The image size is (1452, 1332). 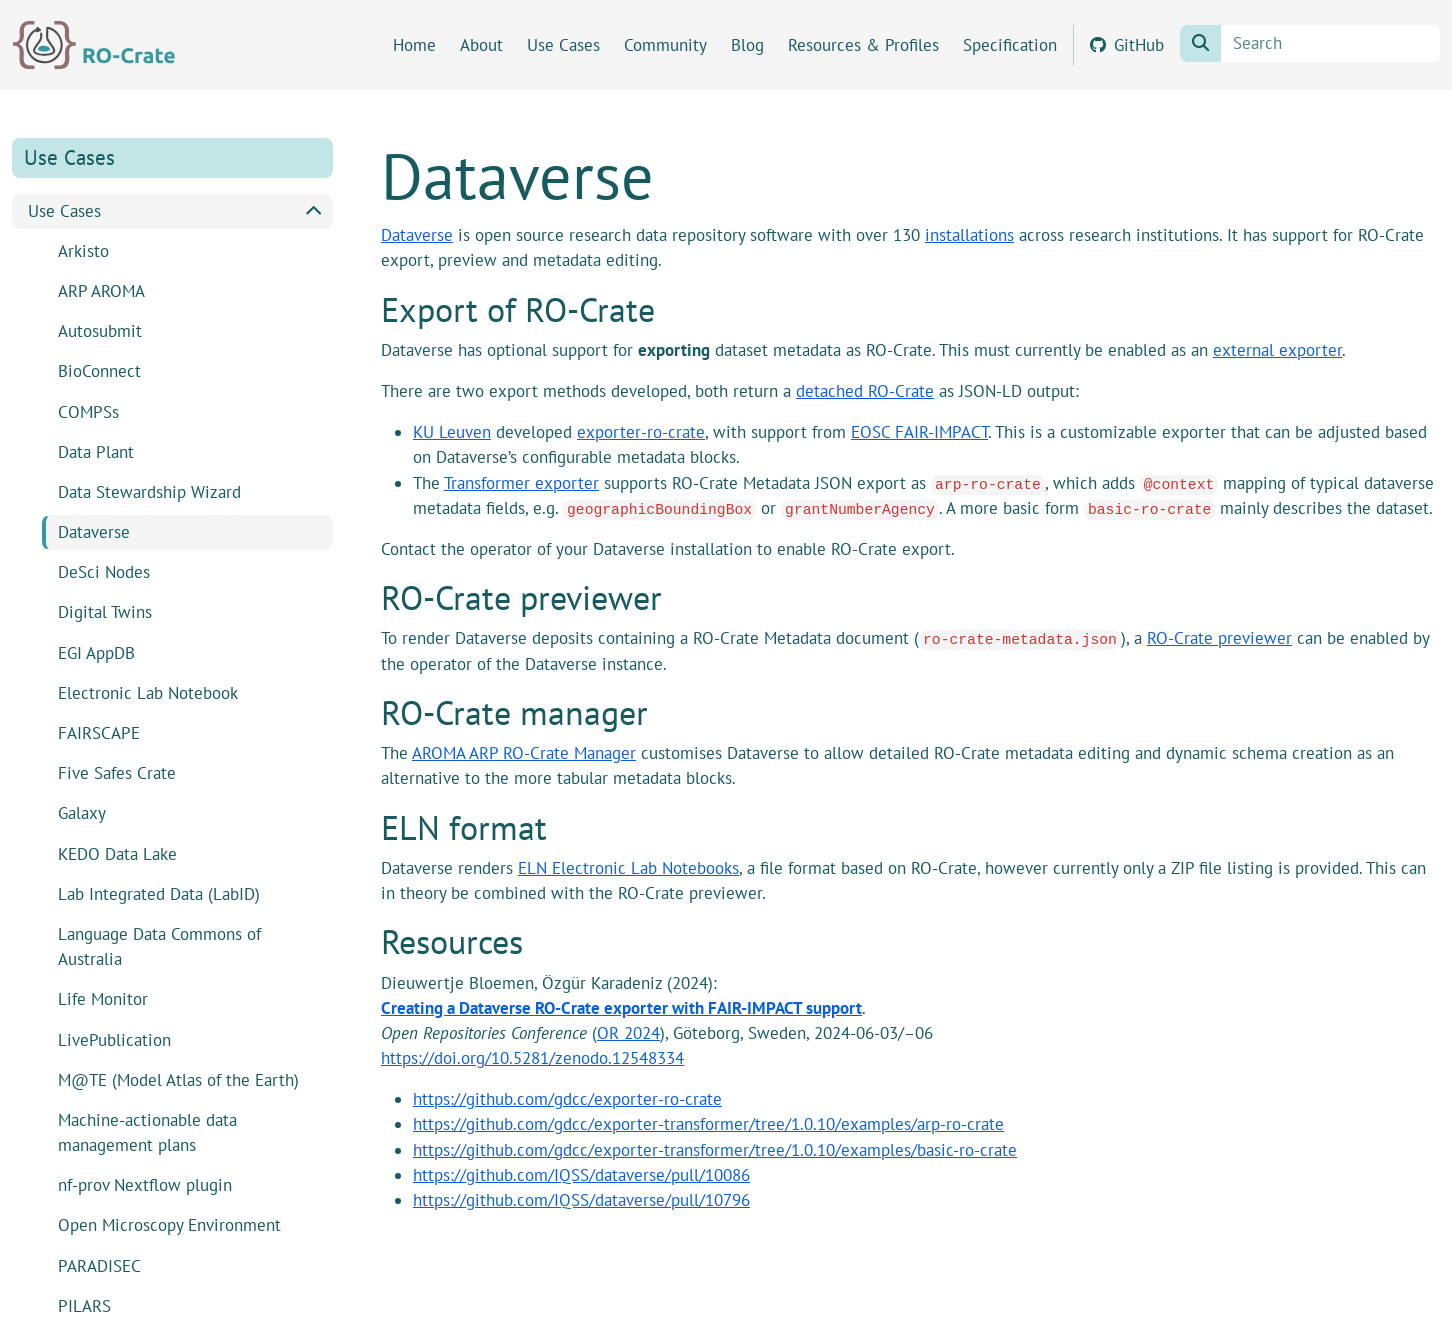 What do you see at coordinates (145, 1185) in the screenshot?
I see `nf-prov Nextflow plugin` at bounding box center [145, 1185].